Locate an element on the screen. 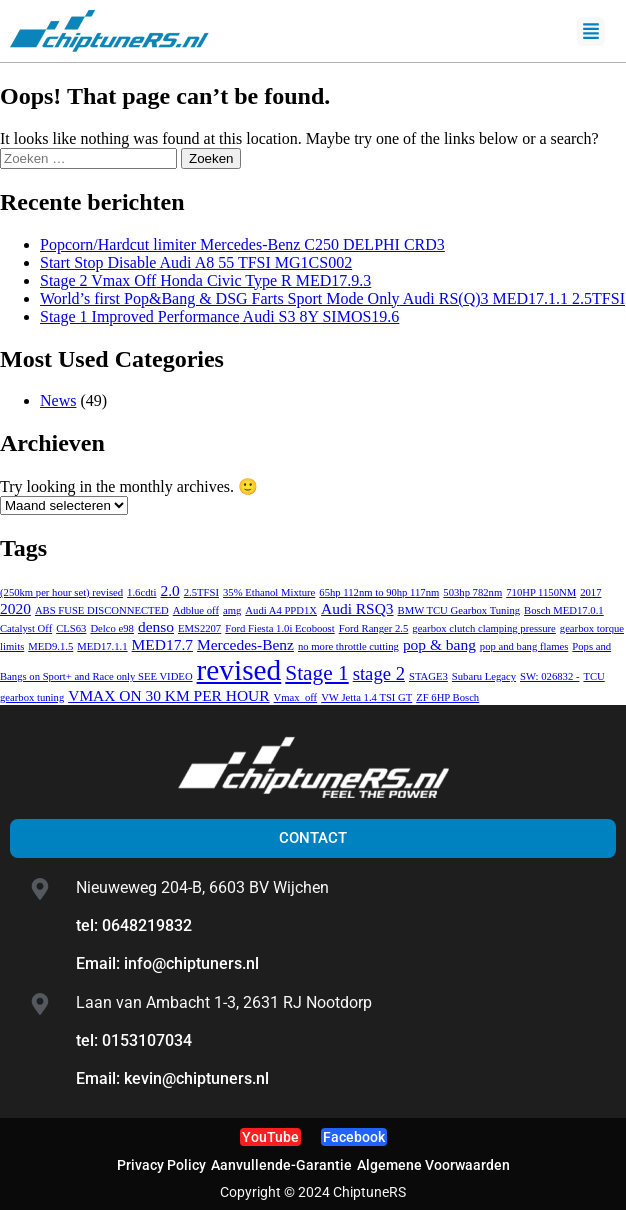 The height and width of the screenshot is (1210, 626). Delco e98 [Delco e98 (1 item)] is located at coordinates (112, 628).